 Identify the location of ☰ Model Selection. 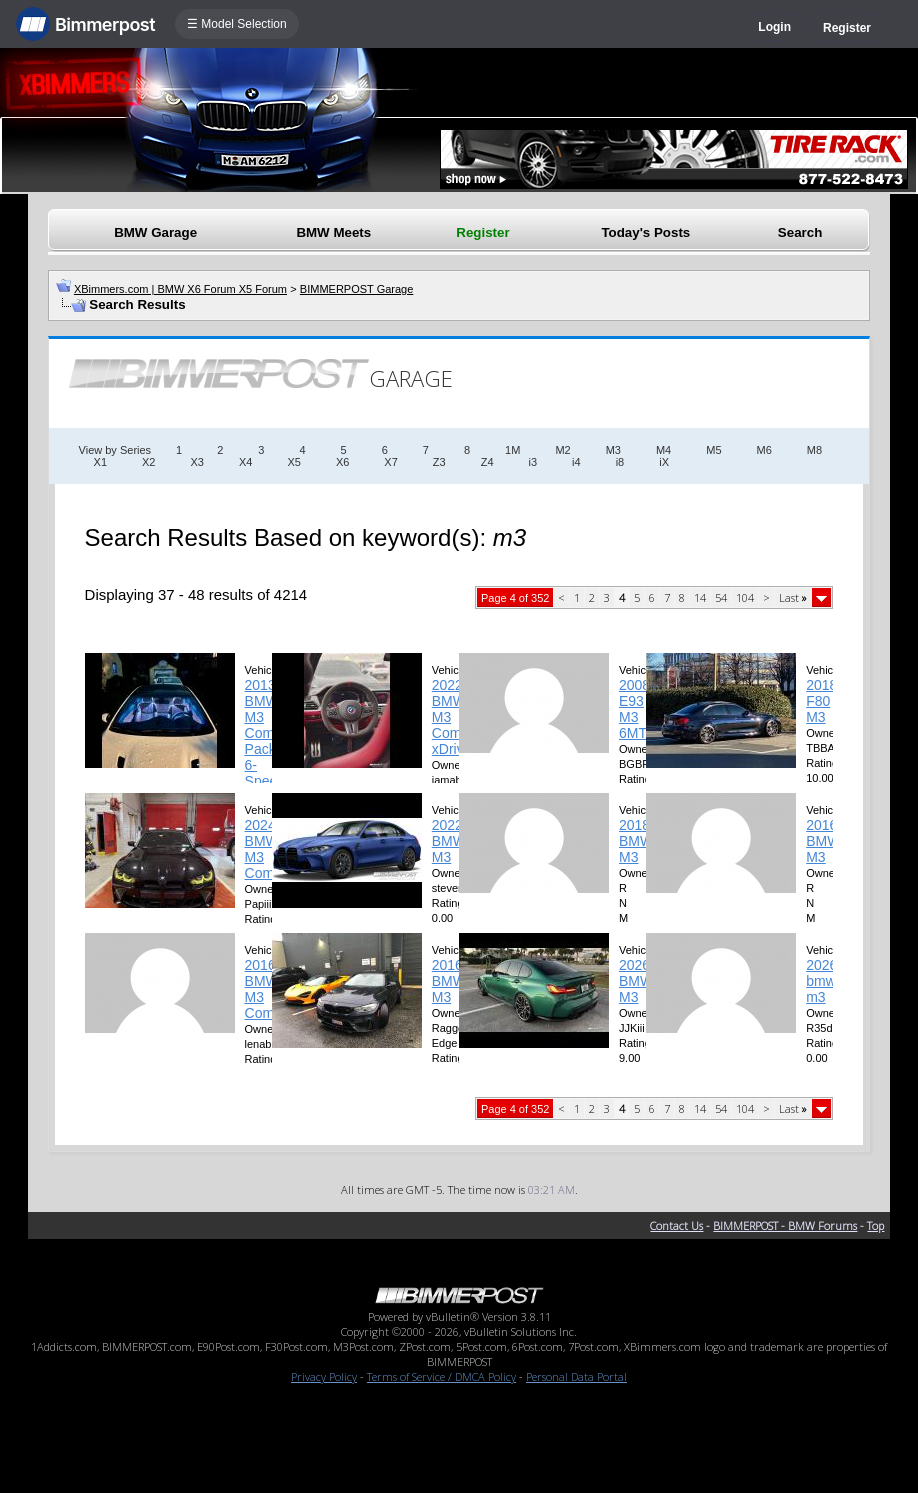
(237, 24).